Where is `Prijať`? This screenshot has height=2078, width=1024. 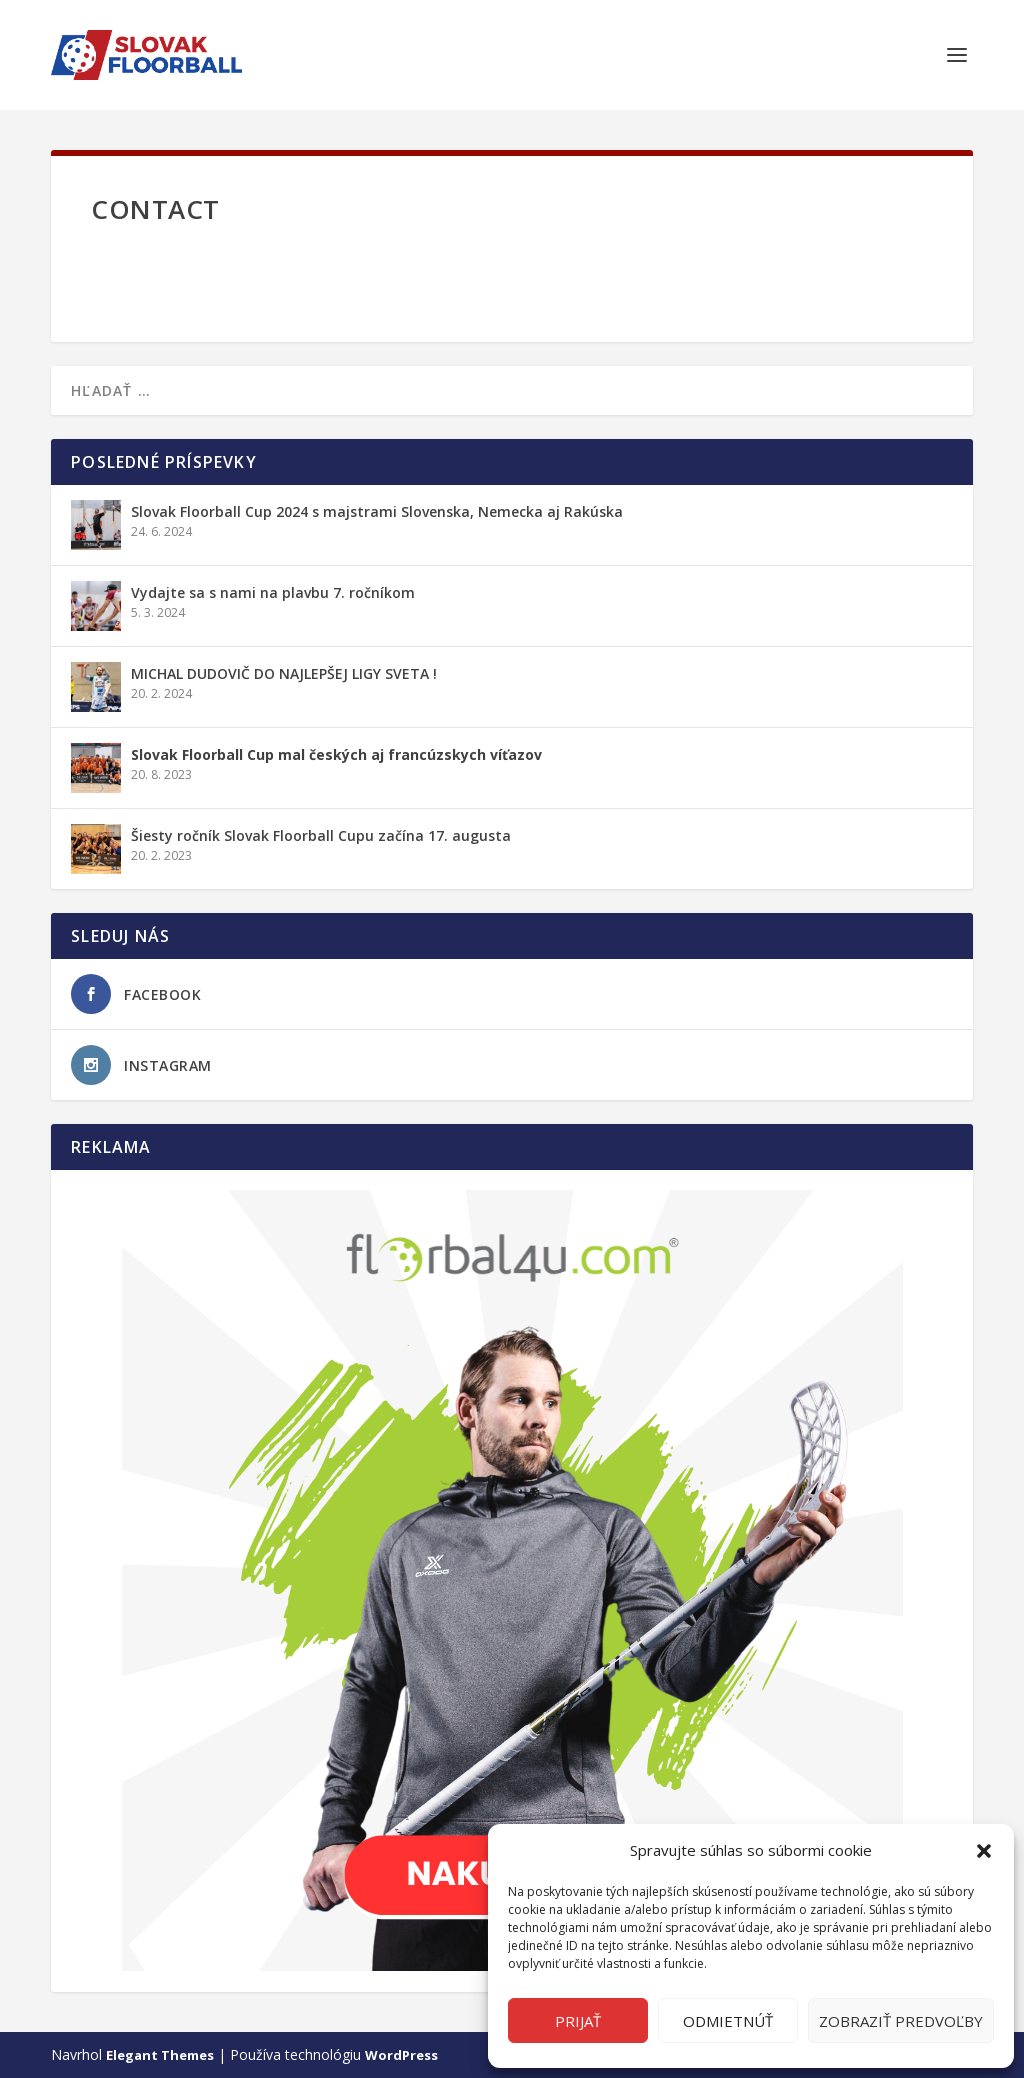
Prijať is located at coordinates (578, 2021).